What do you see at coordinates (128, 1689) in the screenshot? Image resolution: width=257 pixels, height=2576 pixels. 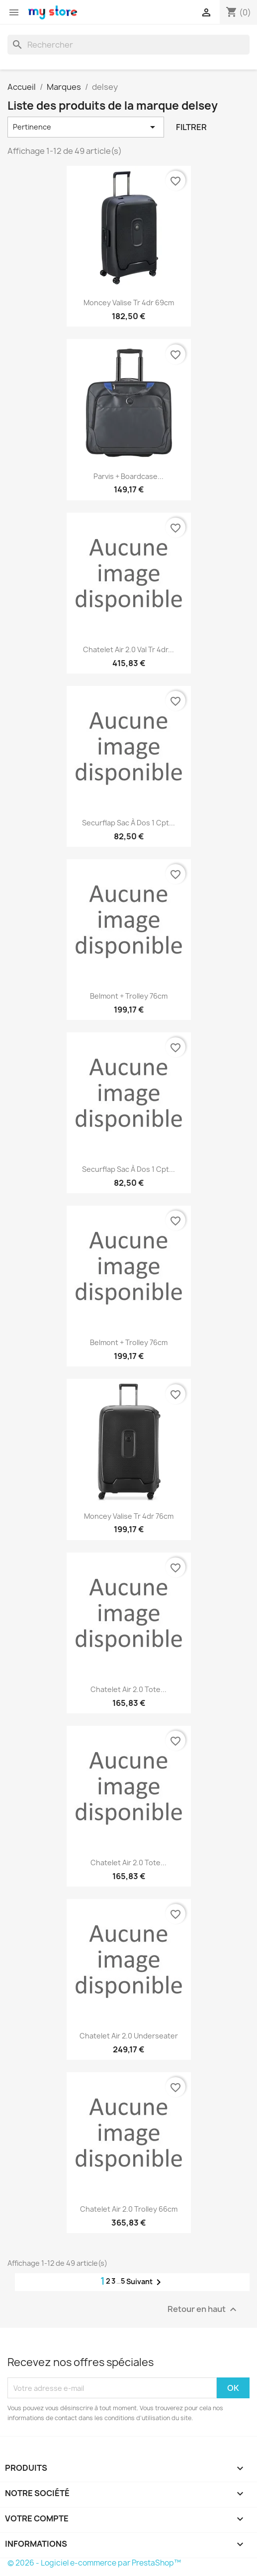 I see `chatelet air 2.0 tote...` at bounding box center [128, 1689].